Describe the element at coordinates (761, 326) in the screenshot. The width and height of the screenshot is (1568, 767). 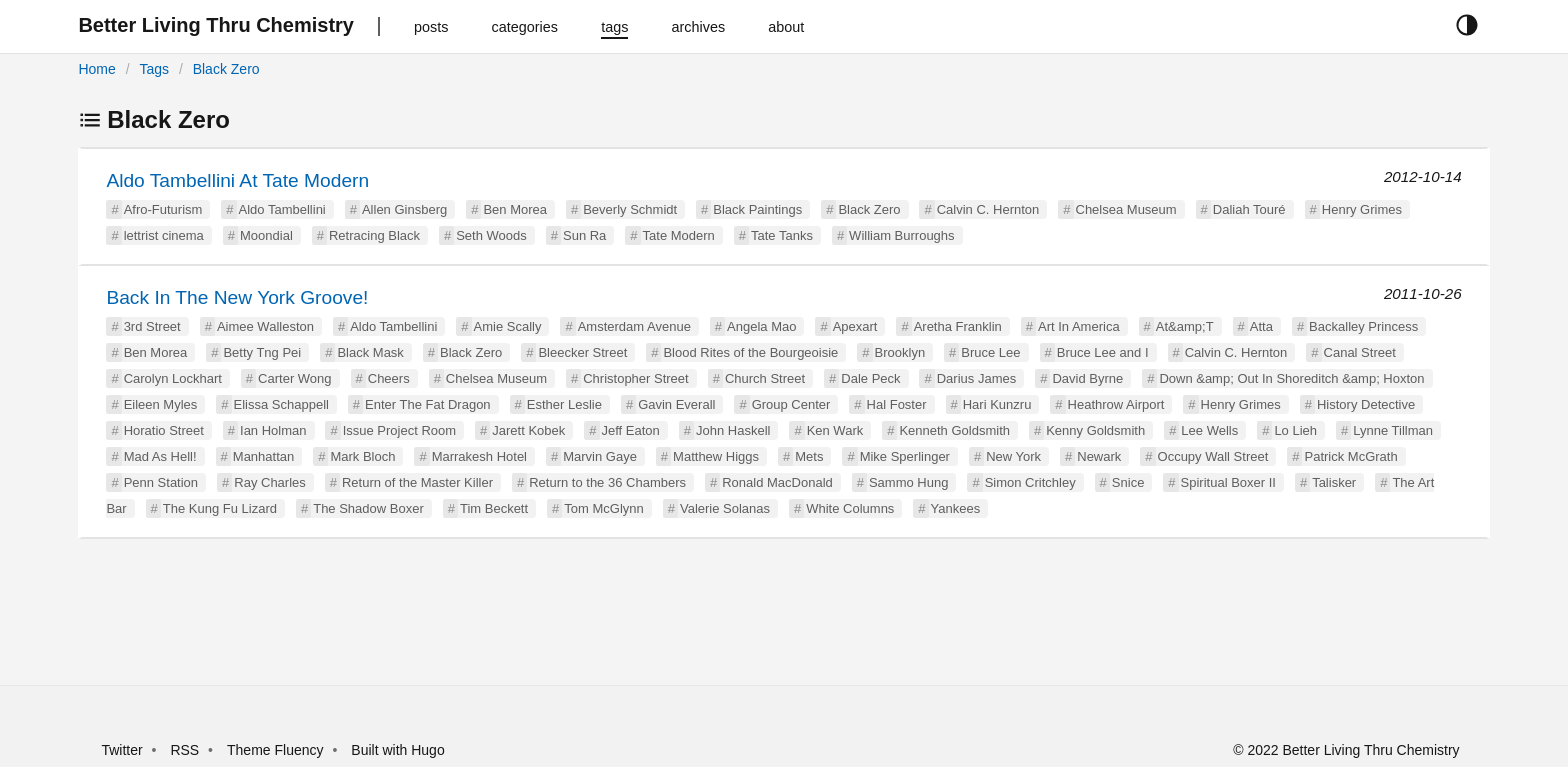
I see `Angela Mao` at that location.